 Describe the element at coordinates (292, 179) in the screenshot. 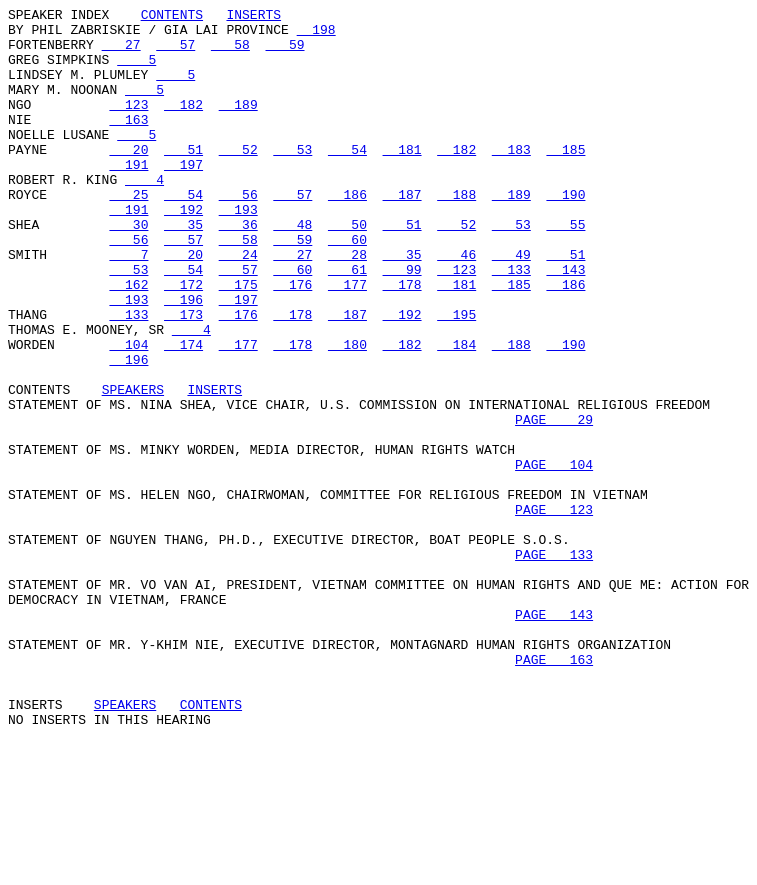

I see `53` at that location.